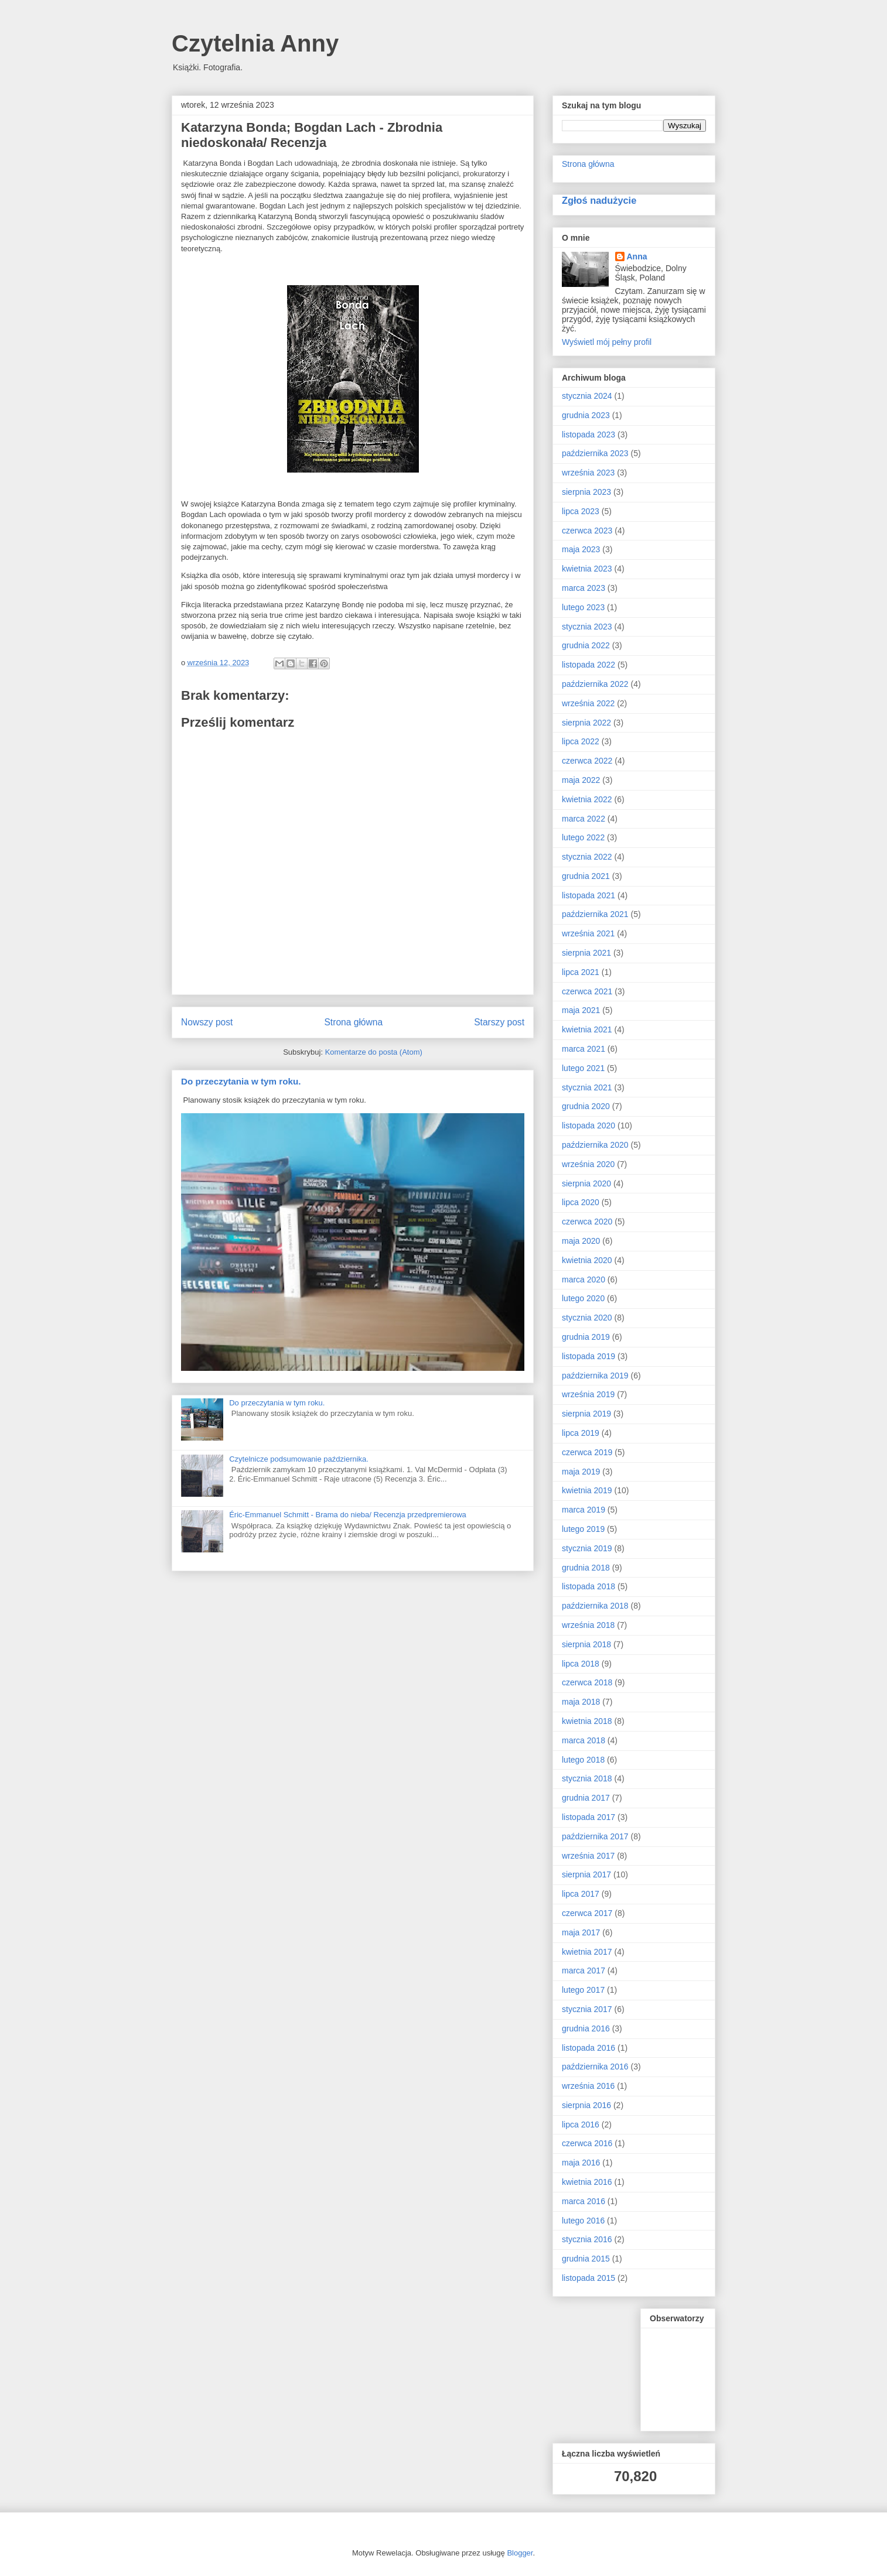 Image resolution: width=887 pixels, height=2576 pixels. I want to click on października 2020, so click(595, 1145).